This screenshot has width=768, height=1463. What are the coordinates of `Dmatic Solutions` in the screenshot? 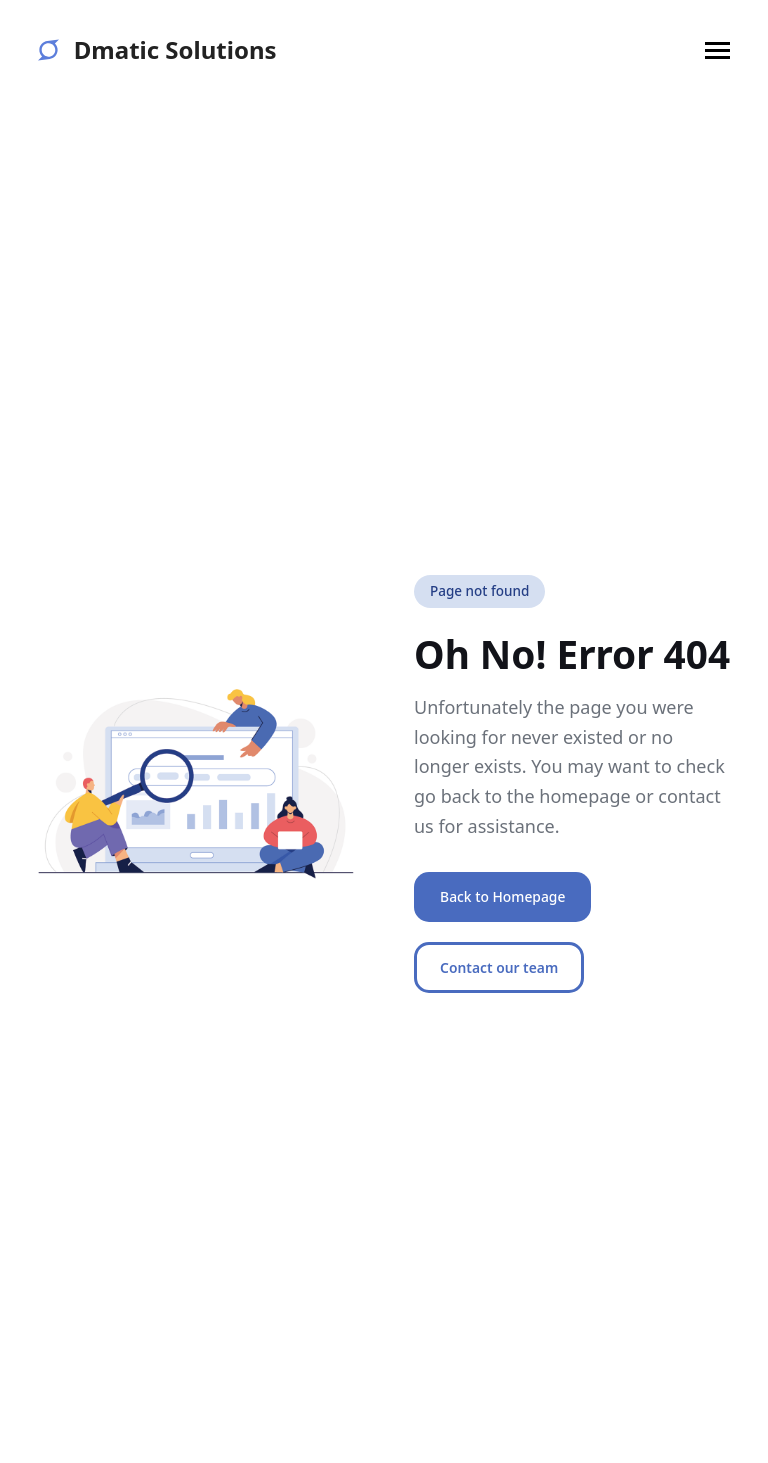 It's located at (157, 50).